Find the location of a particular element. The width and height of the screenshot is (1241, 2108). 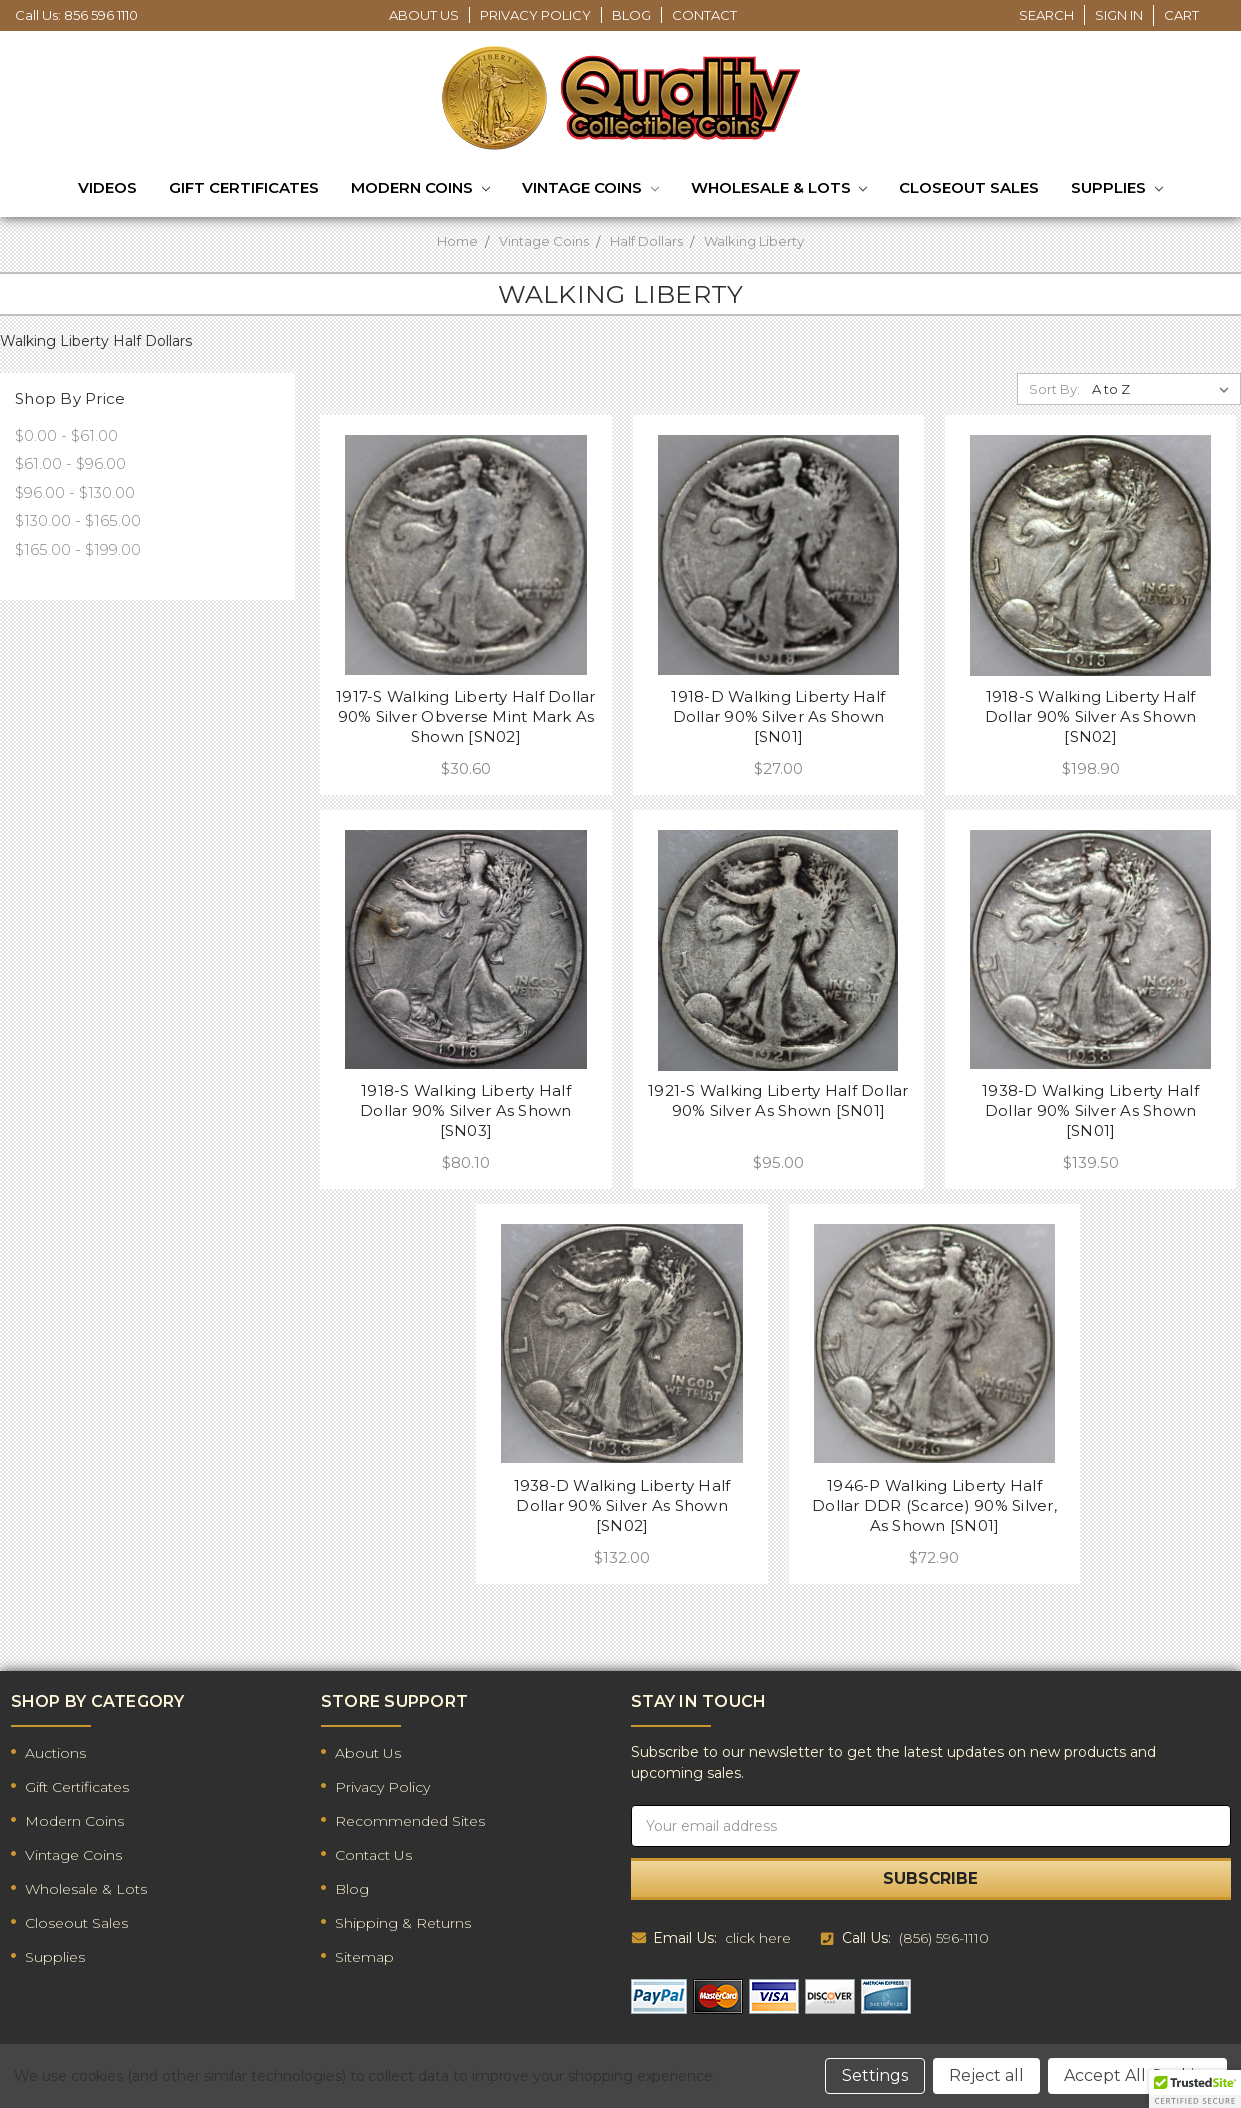

Settings is located at coordinates (875, 2075).